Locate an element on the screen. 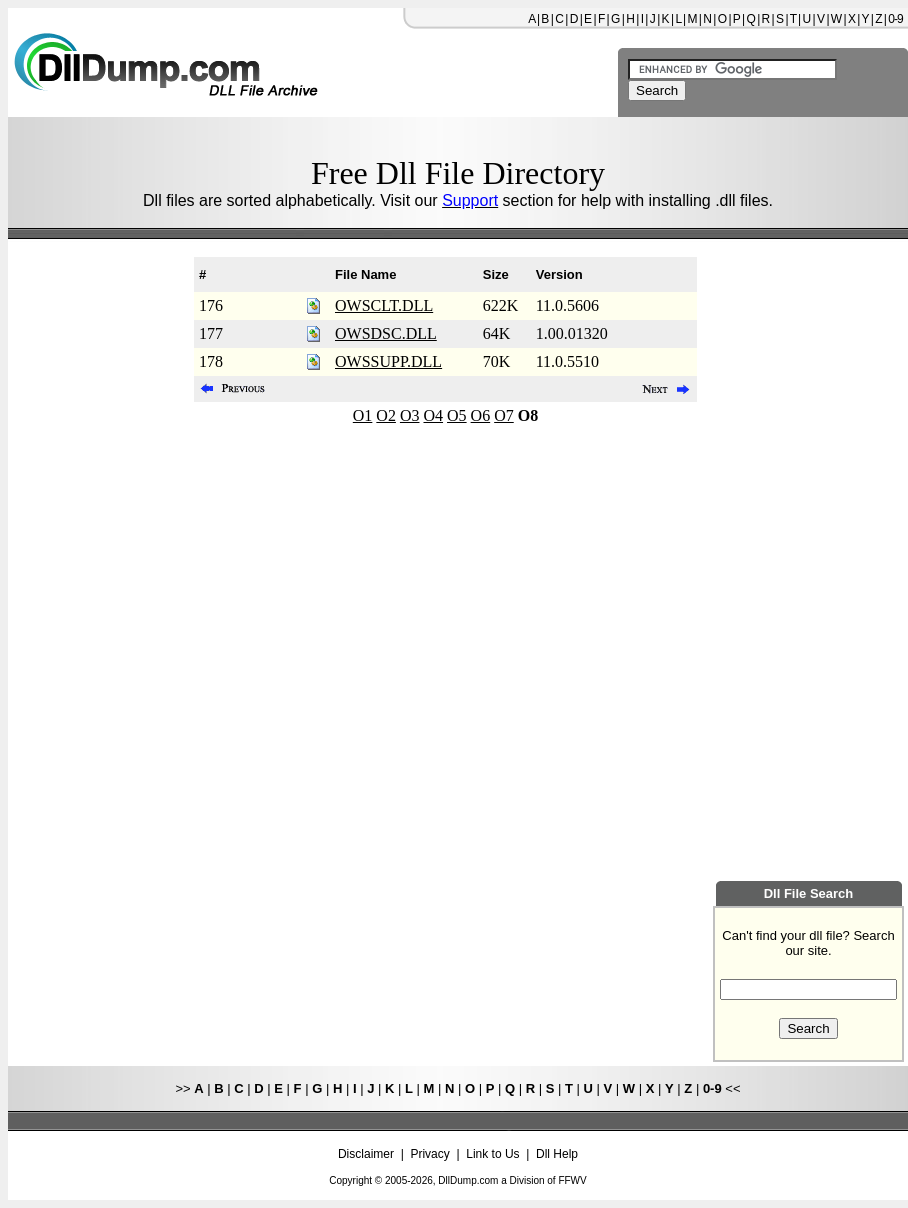 This screenshot has width=908, height=1208. O5 is located at coordinates (457, 415).